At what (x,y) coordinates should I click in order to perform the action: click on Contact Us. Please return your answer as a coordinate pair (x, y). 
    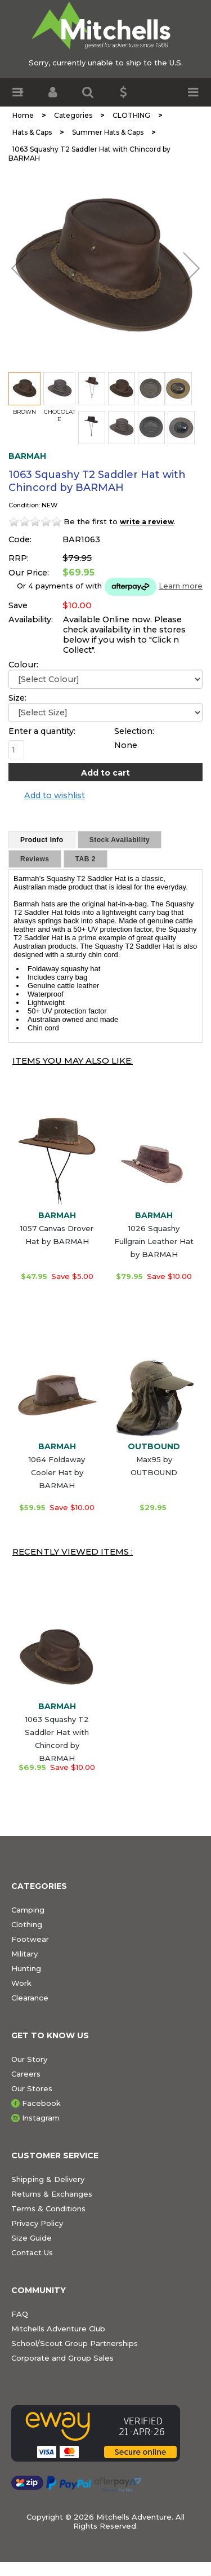
    Looking at the image, I should click on (32, 2252).